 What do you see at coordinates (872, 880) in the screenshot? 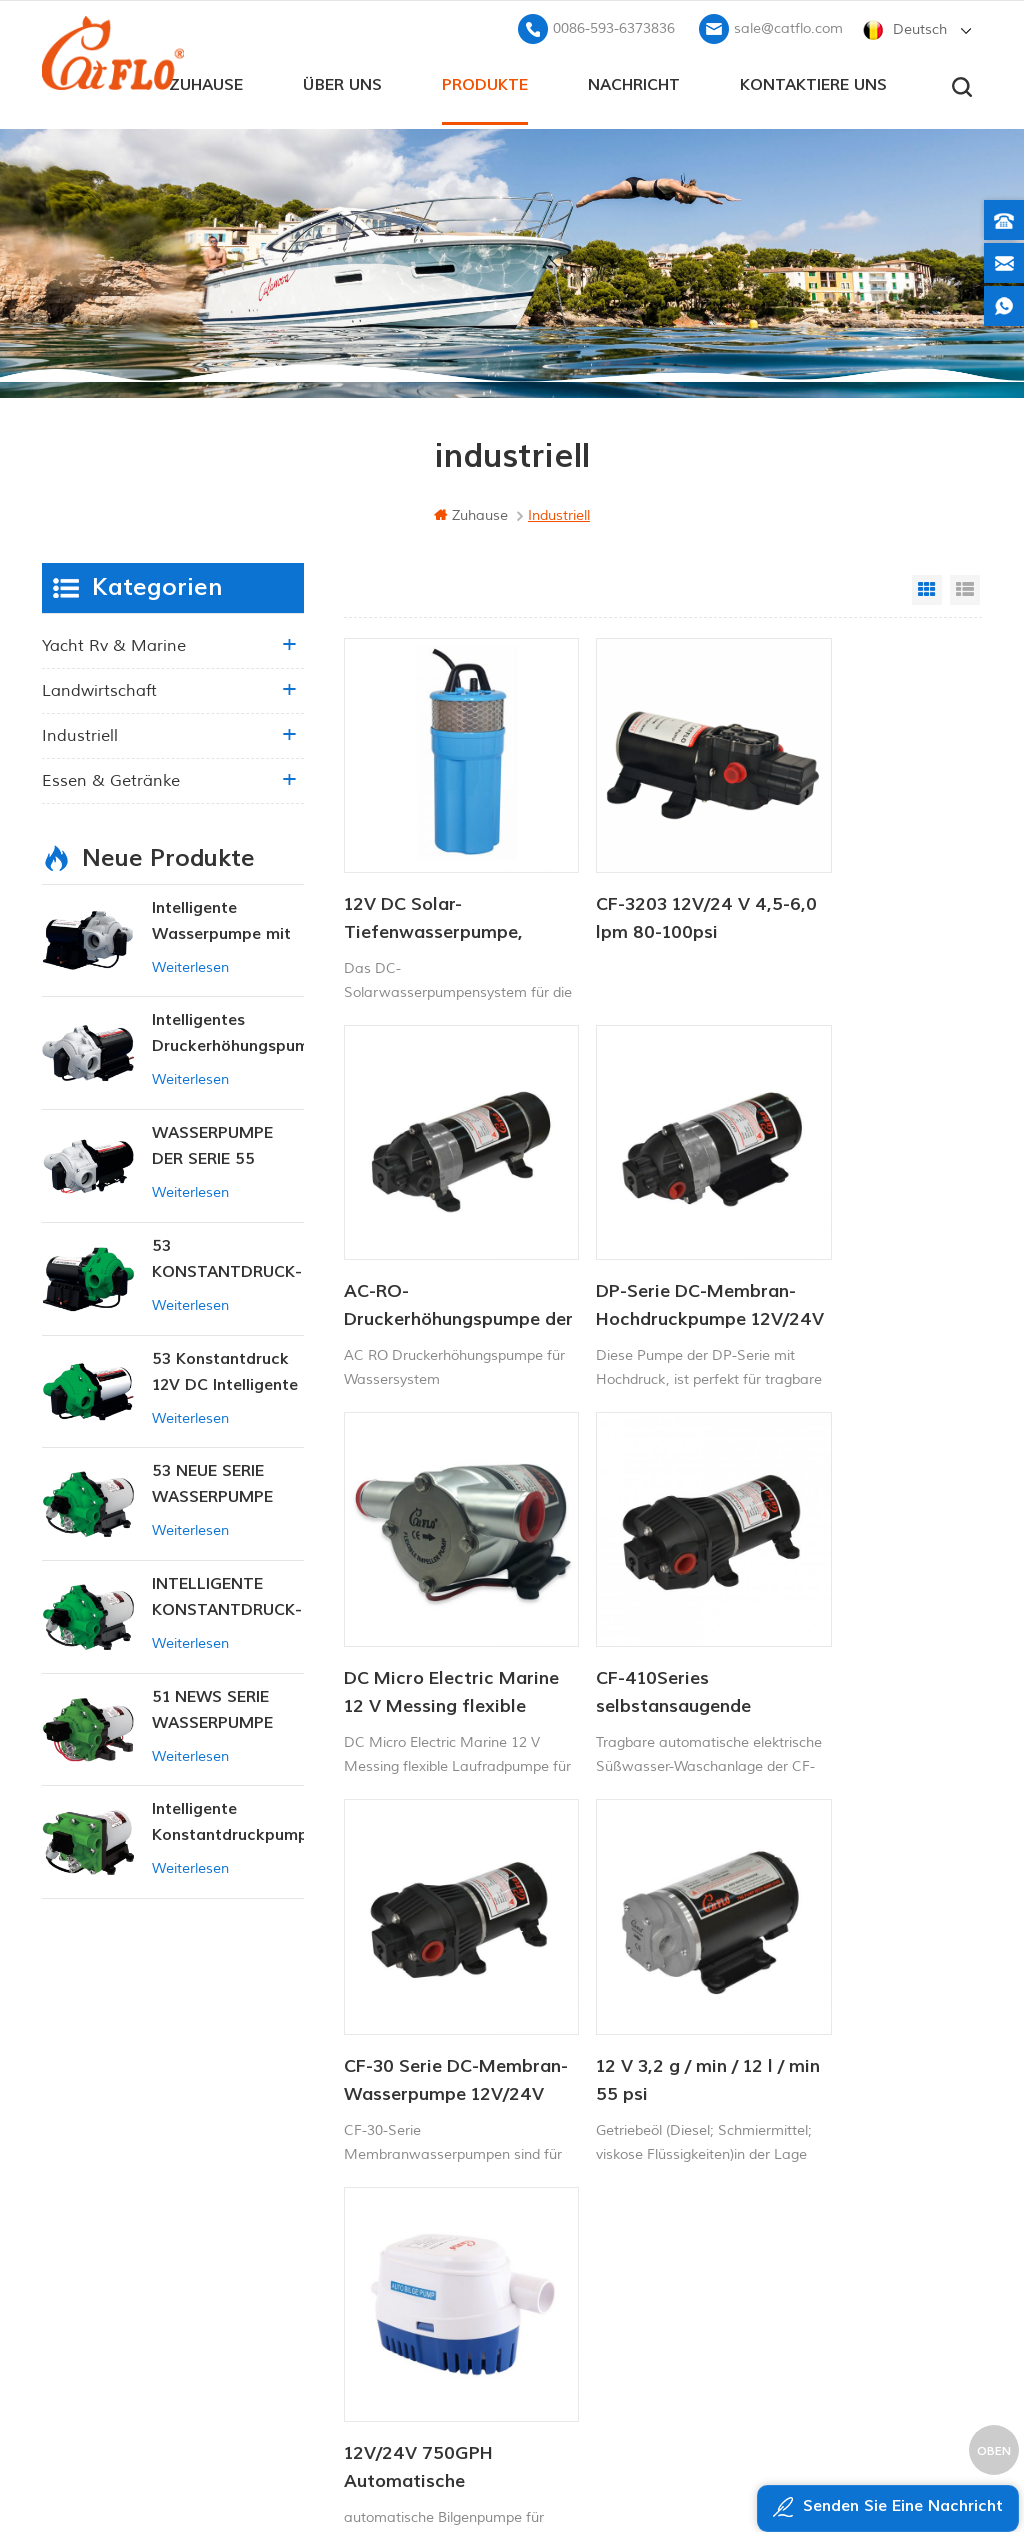
I see `AC-RO-Druckerhöhungspumpe der DP-Serie, 220 V, 5,5 l/min, 120–170 PSI` at bounding box center [872, 880].